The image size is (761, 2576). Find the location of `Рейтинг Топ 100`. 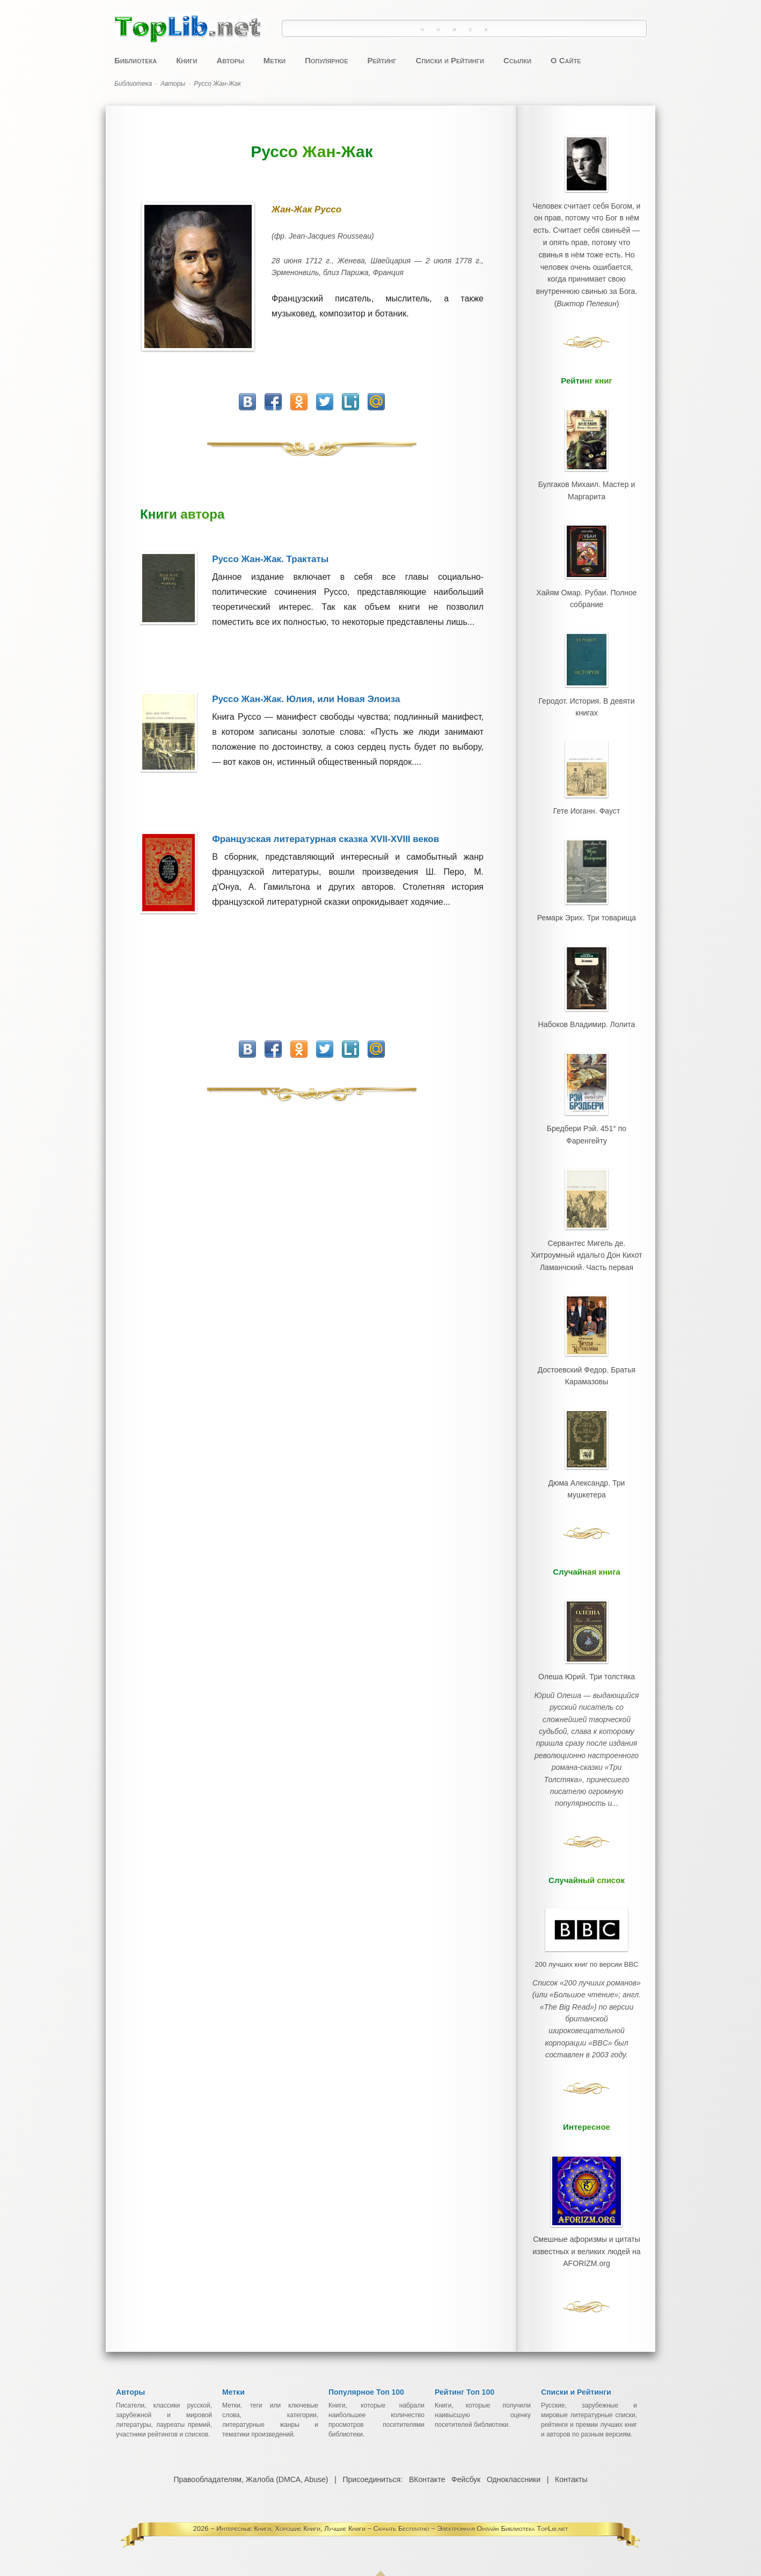

Рейтинг Топ 100 is located at coordinates (464, 2369).